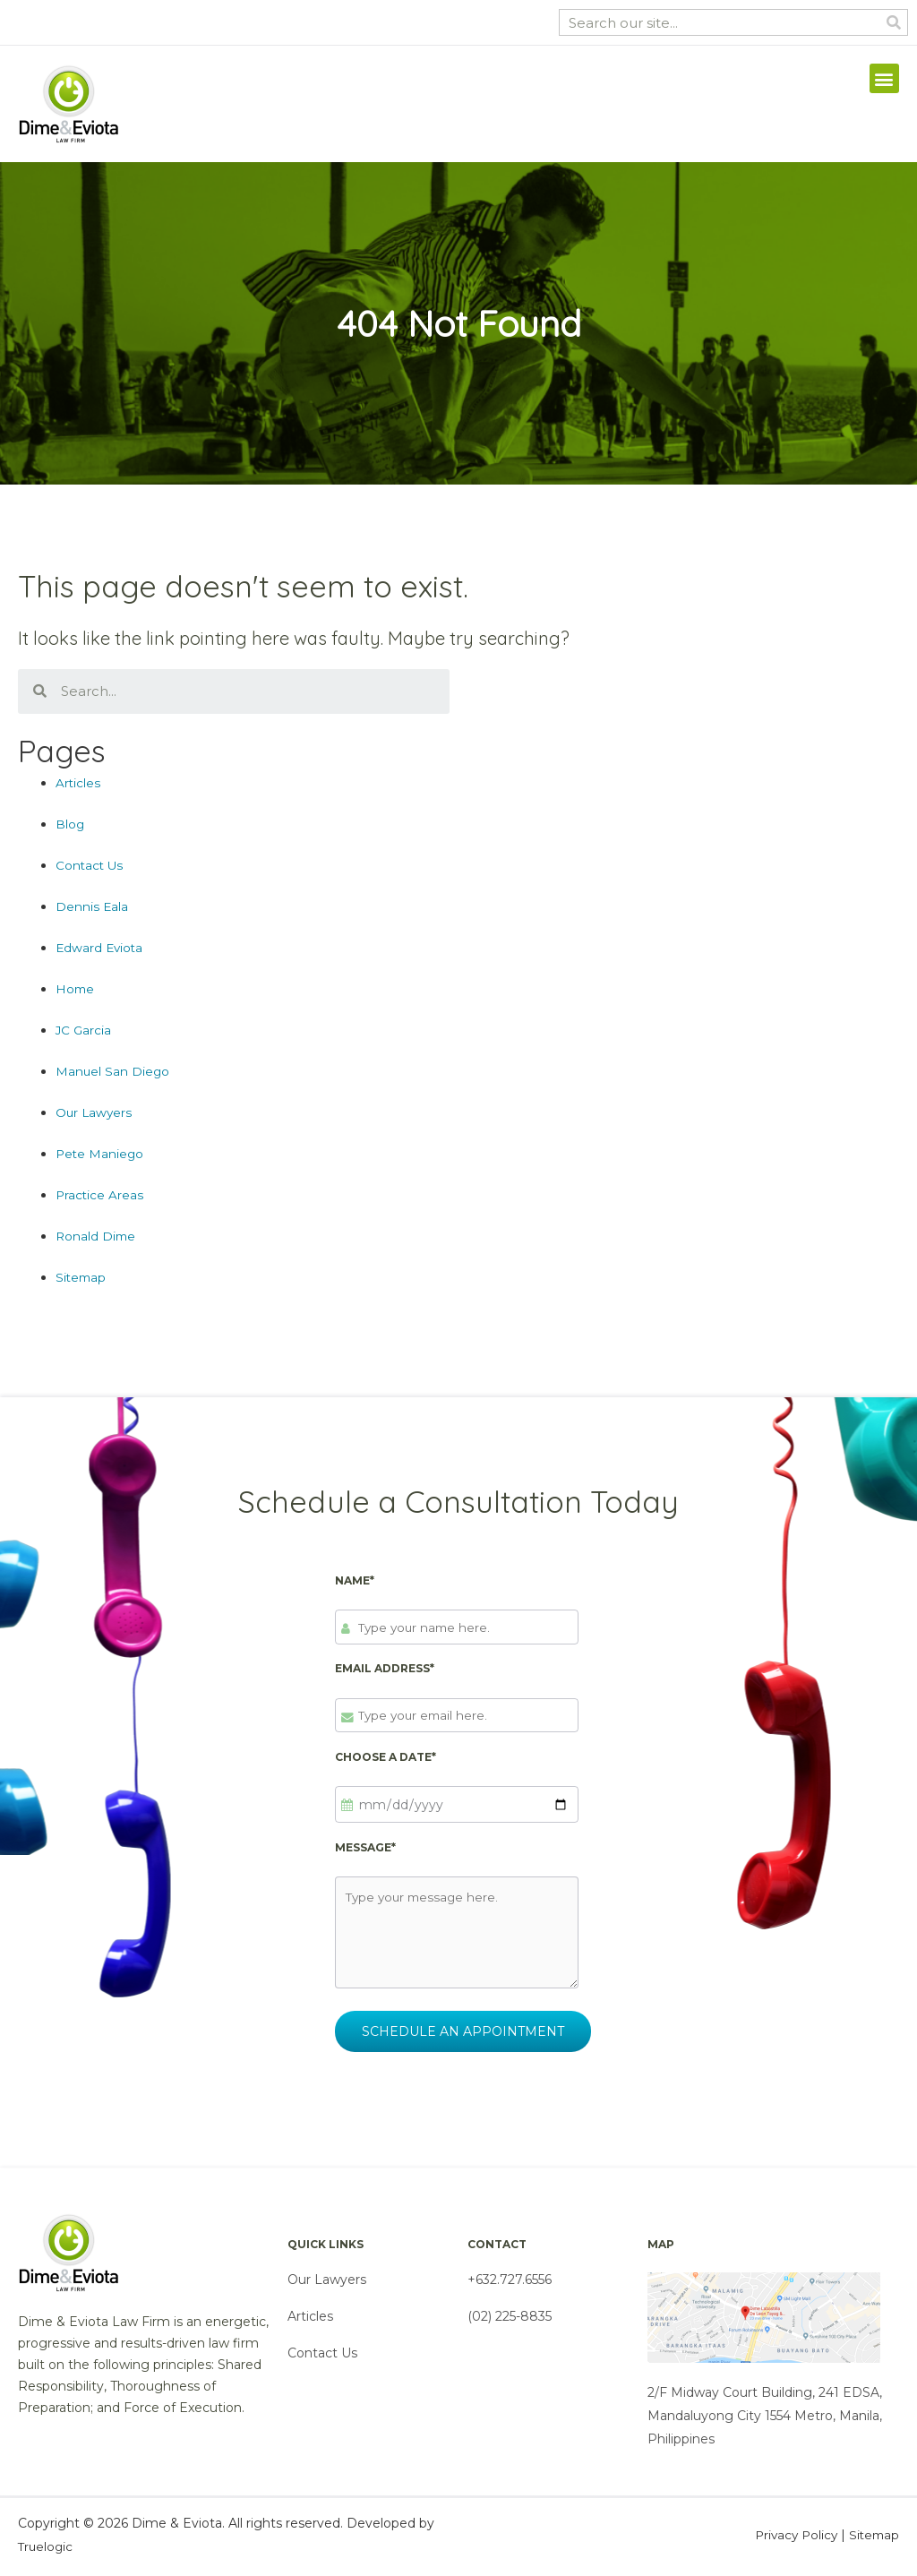 Image resolution: width=917 pixels, height=2576 pixels. What do you see at coordinates (100, 1195) in the screenshot?
I see `Practice Areas` at bounding box center [100, 1195].